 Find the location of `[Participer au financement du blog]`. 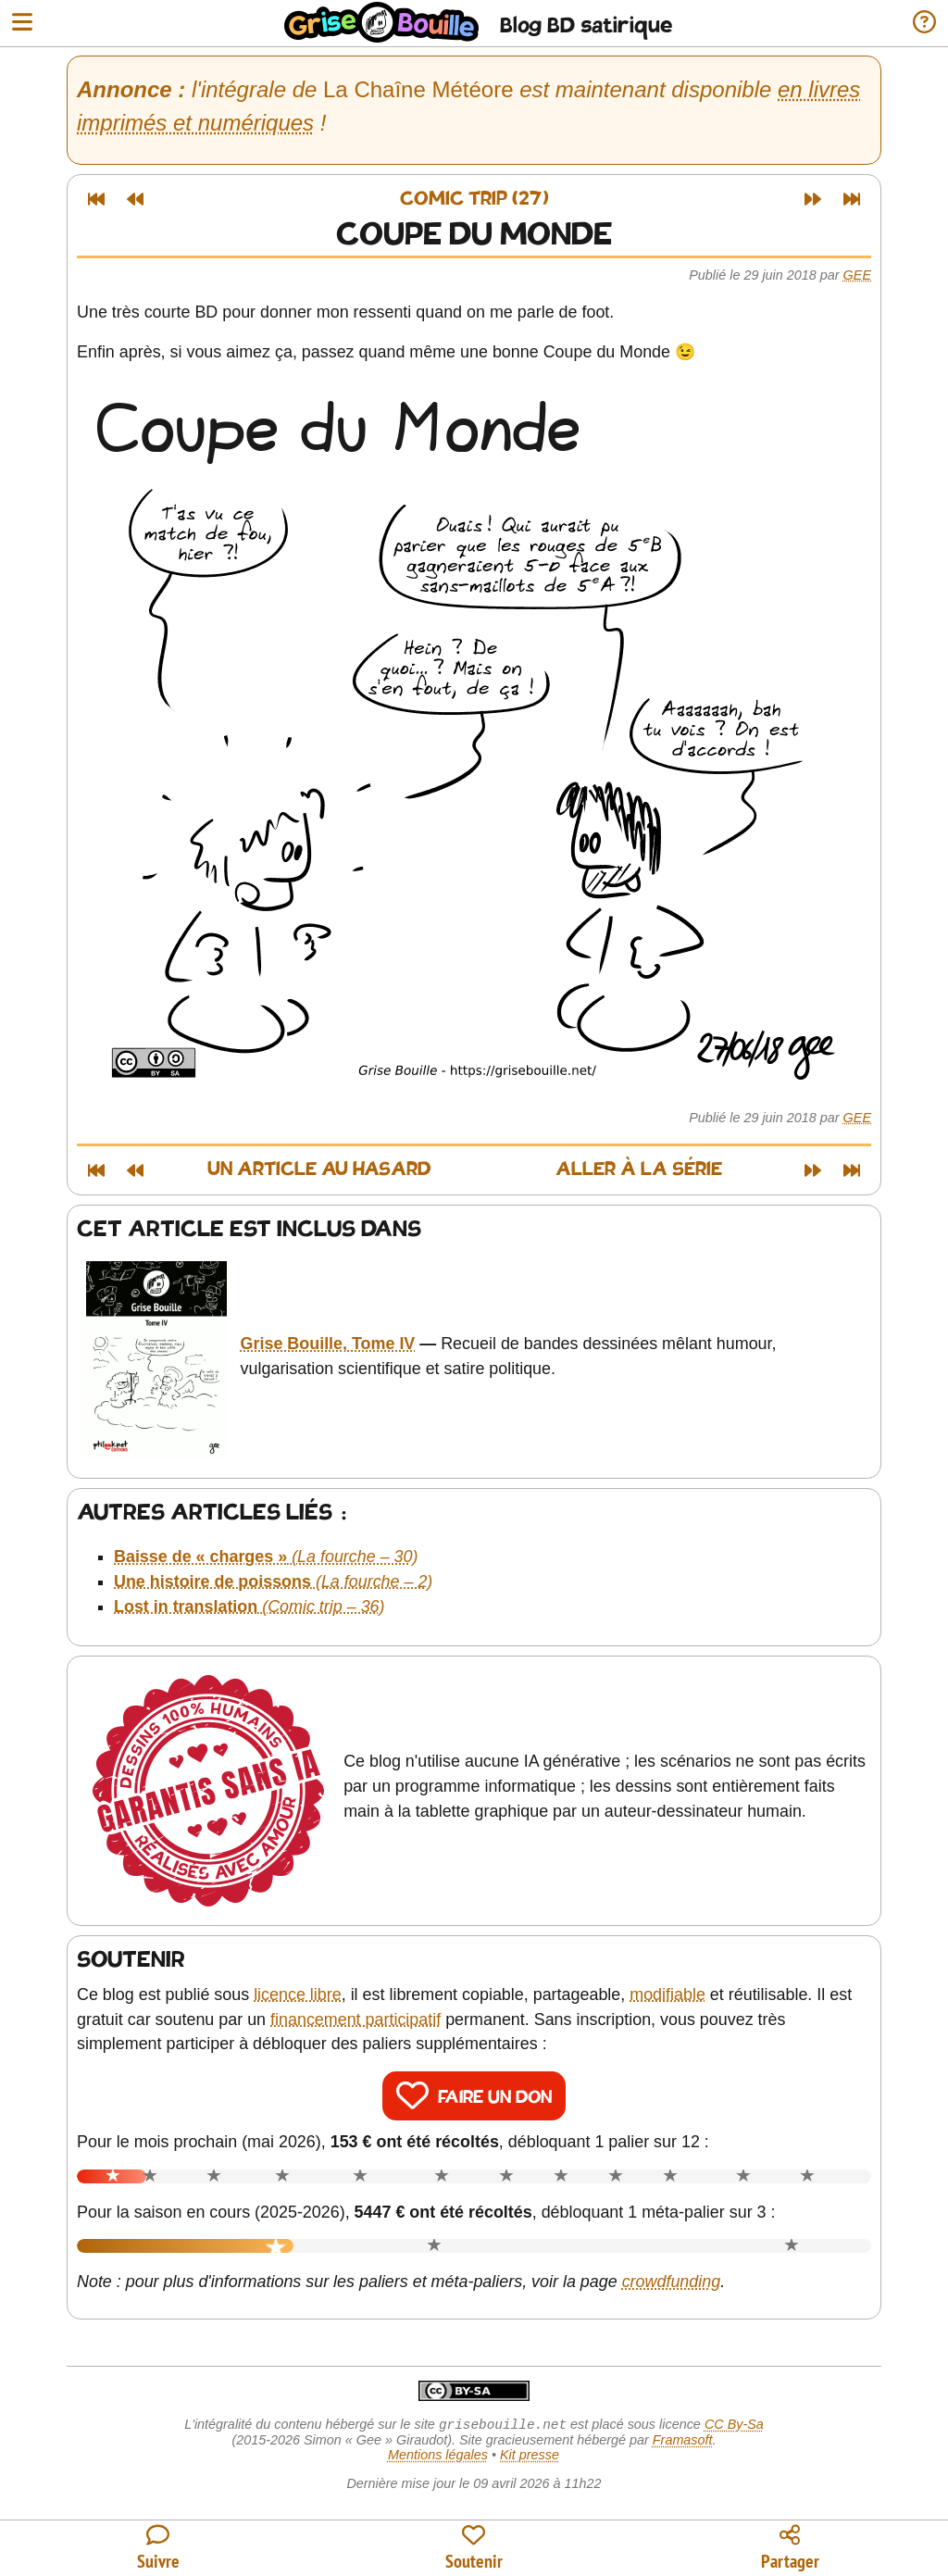

[Participer au financement du blog] is located at coordinates (473, 2548).